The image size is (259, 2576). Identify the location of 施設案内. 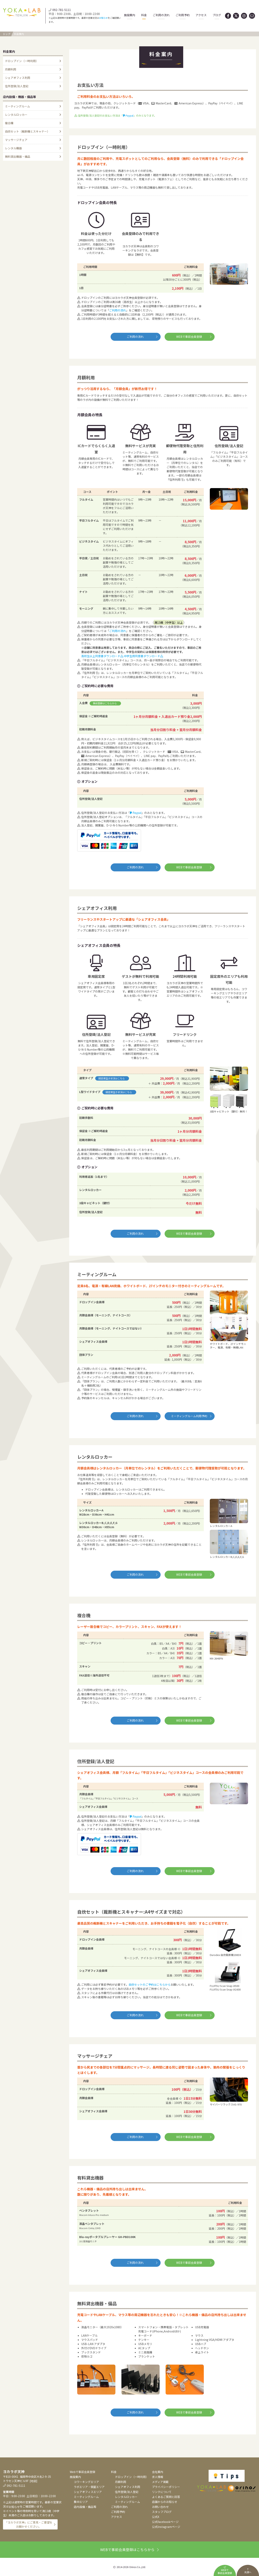
(129, 15).